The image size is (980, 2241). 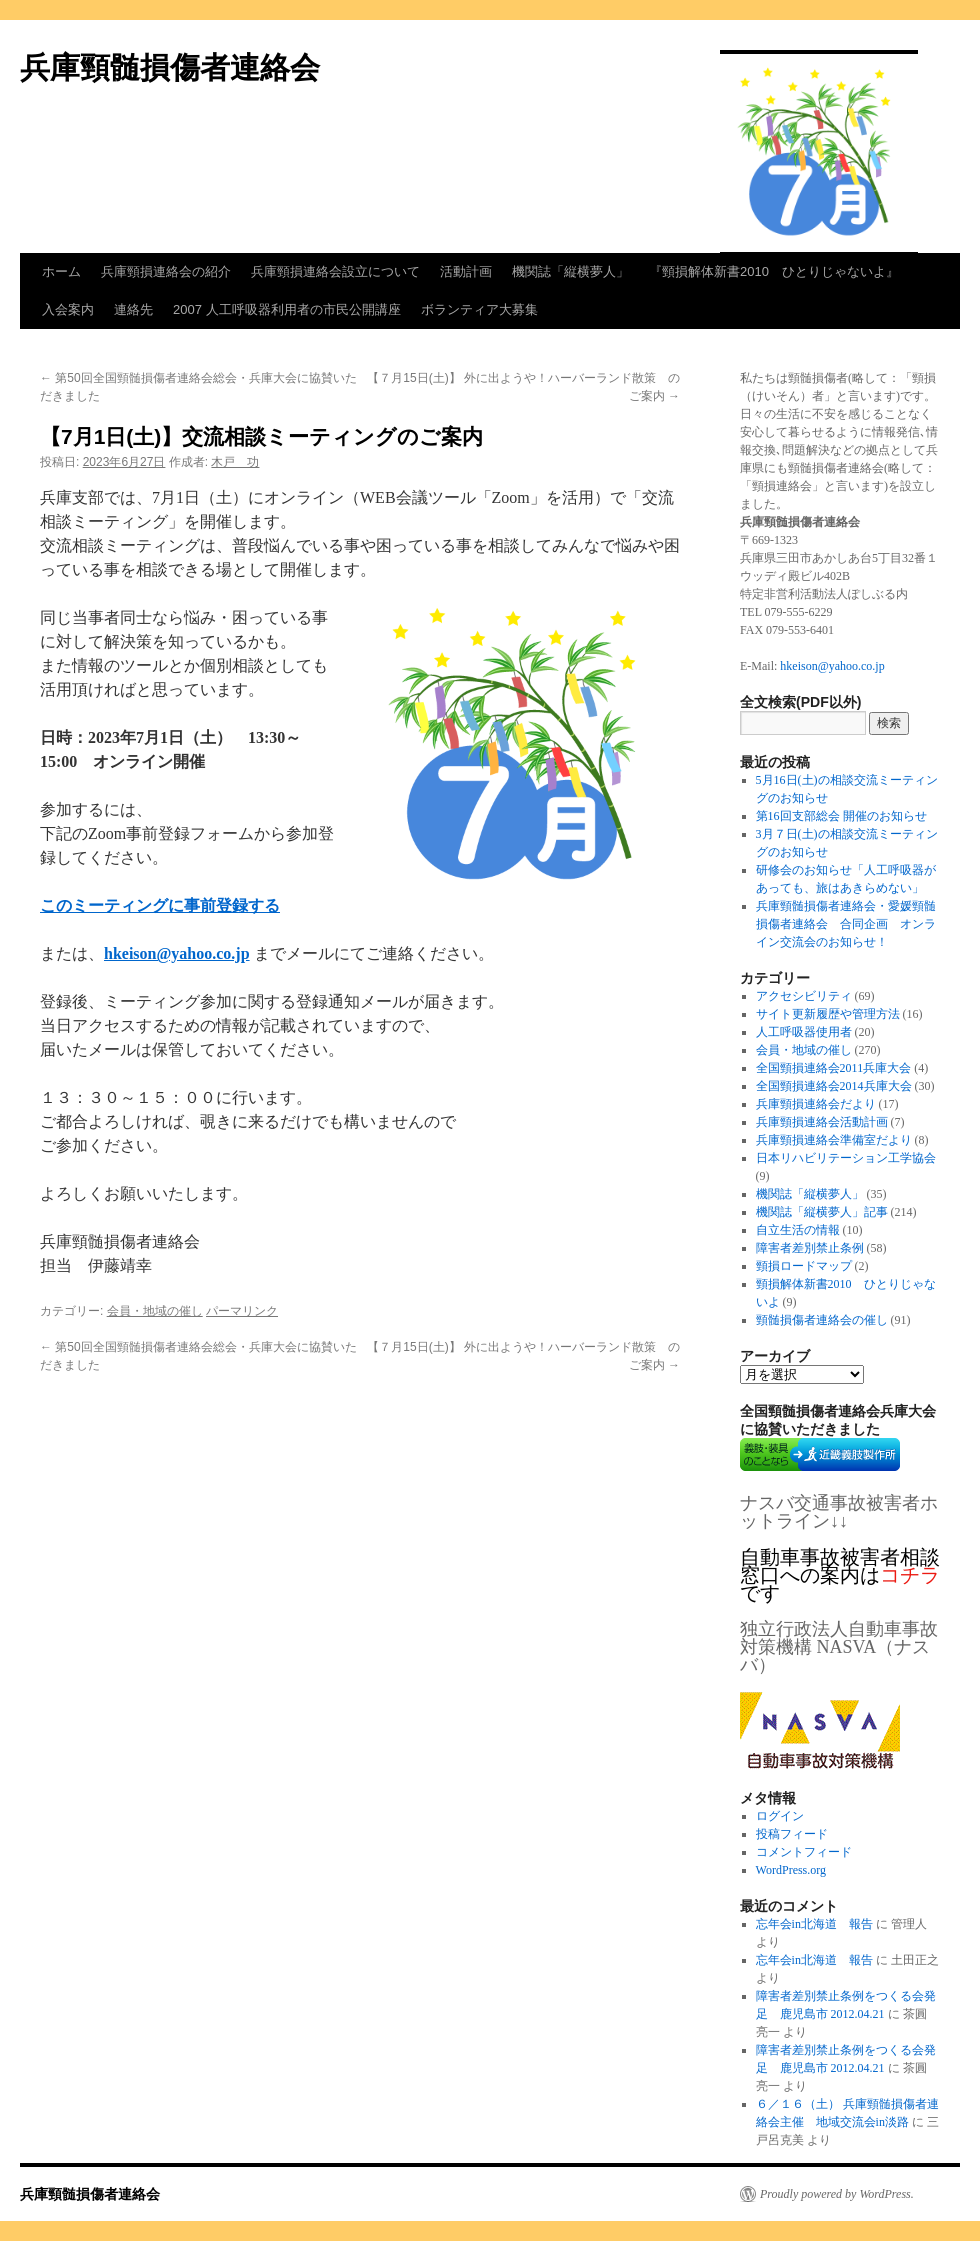 What do you see at coordinates (810, 1248) in the screenshot?
I see `障害者差別禁止条例` at bounding box center [810, 1248].